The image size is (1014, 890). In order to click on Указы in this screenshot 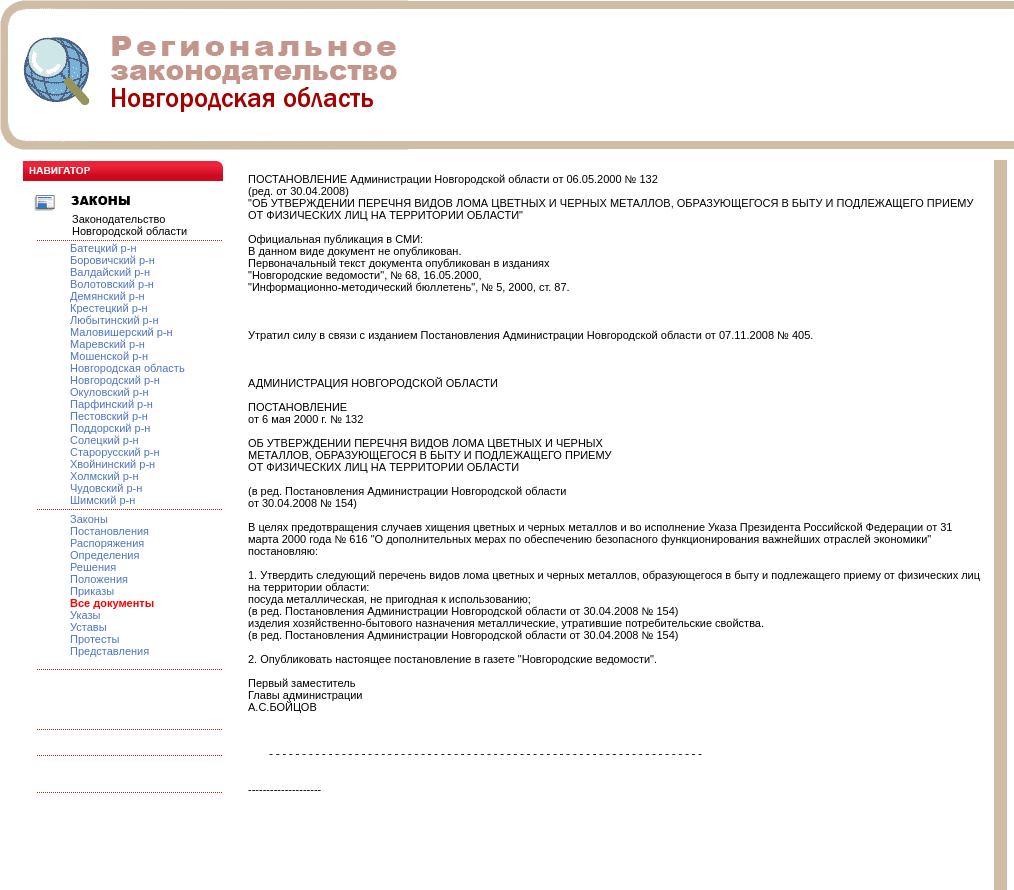, I will do `click(85, 615)`.